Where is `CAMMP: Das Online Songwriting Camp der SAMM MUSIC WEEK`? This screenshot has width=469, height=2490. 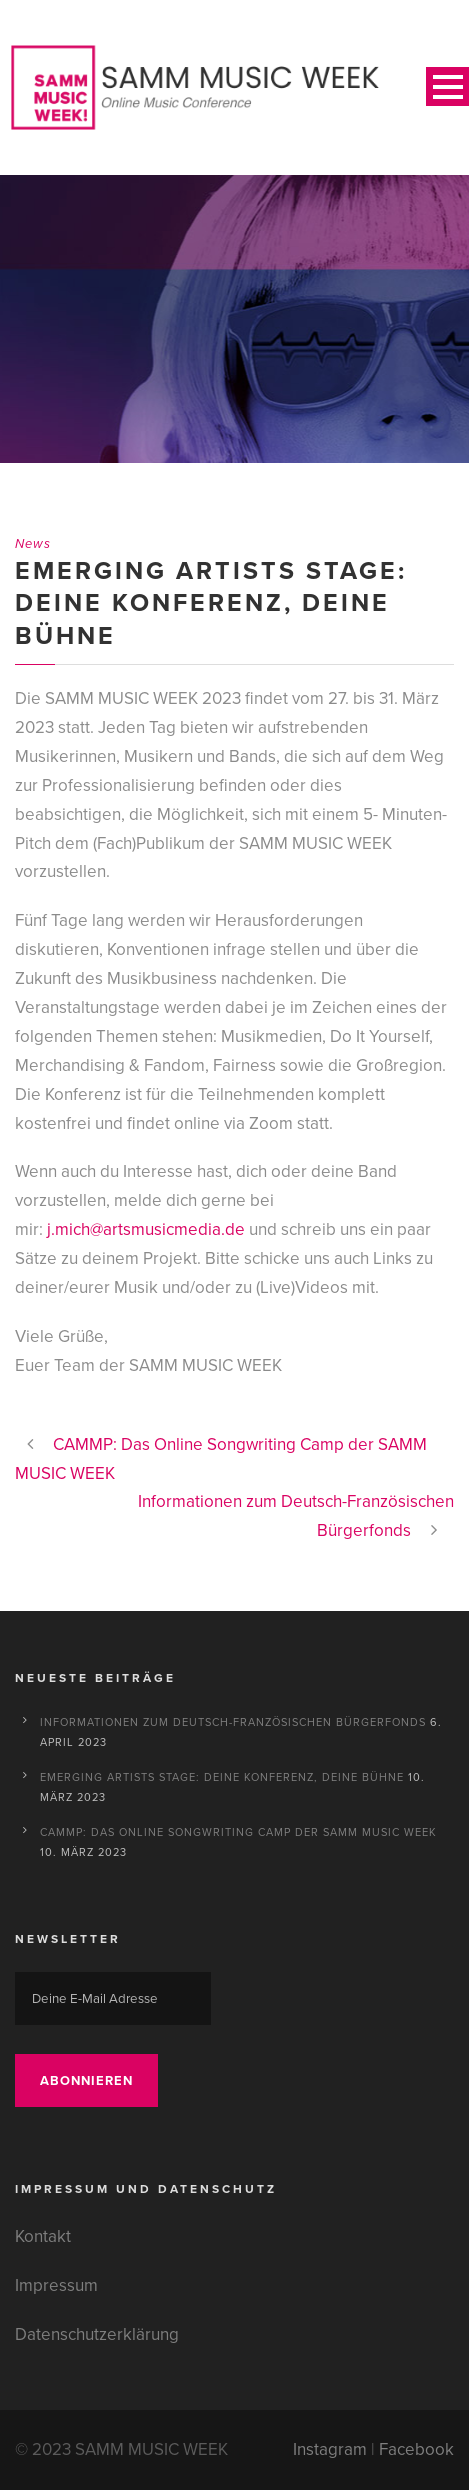 CAMMP: Das Online Songwriting Camp der SAMM MUSIC WEEK is located at coordinates (238, 1832).